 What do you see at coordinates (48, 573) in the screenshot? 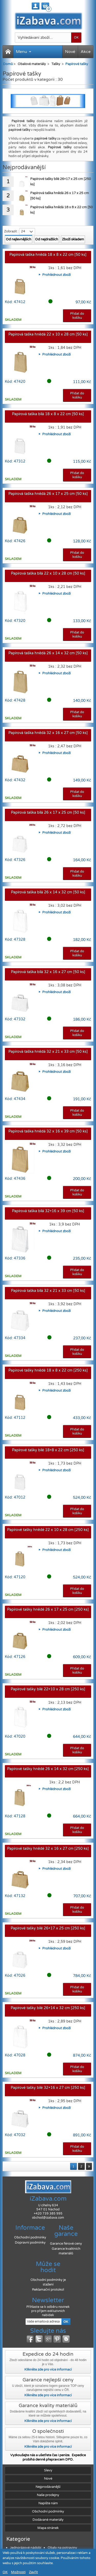
I see `Papírová taška bílá 22 x 10 x 28 cm [50 ks]` at bounding box center [48, 573].